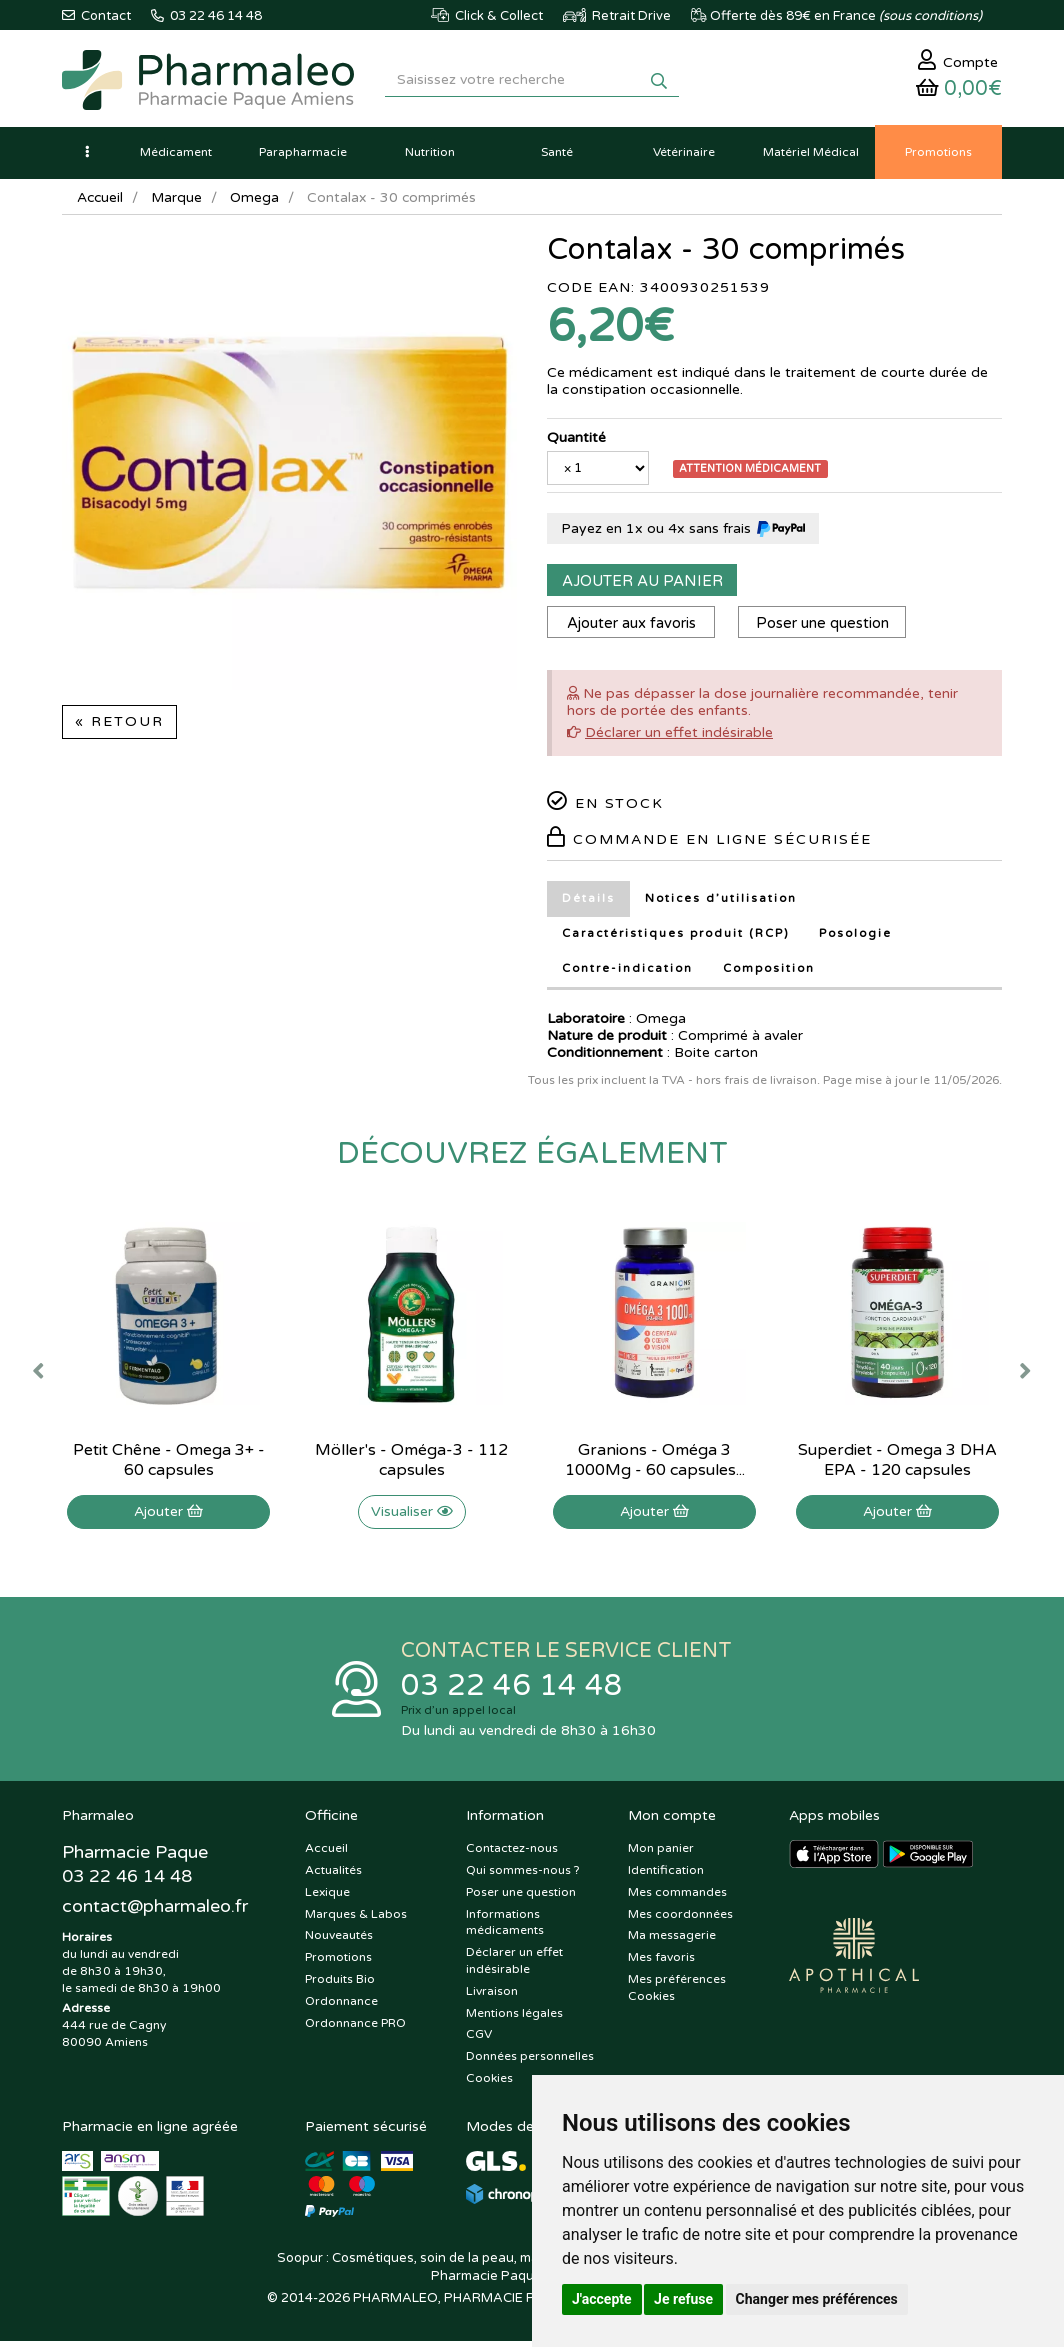  What do you see at coordinates (817, 2299) in the screenshot?
I see `Changer mes préférences [button]` at bounding box center [817, 2299].